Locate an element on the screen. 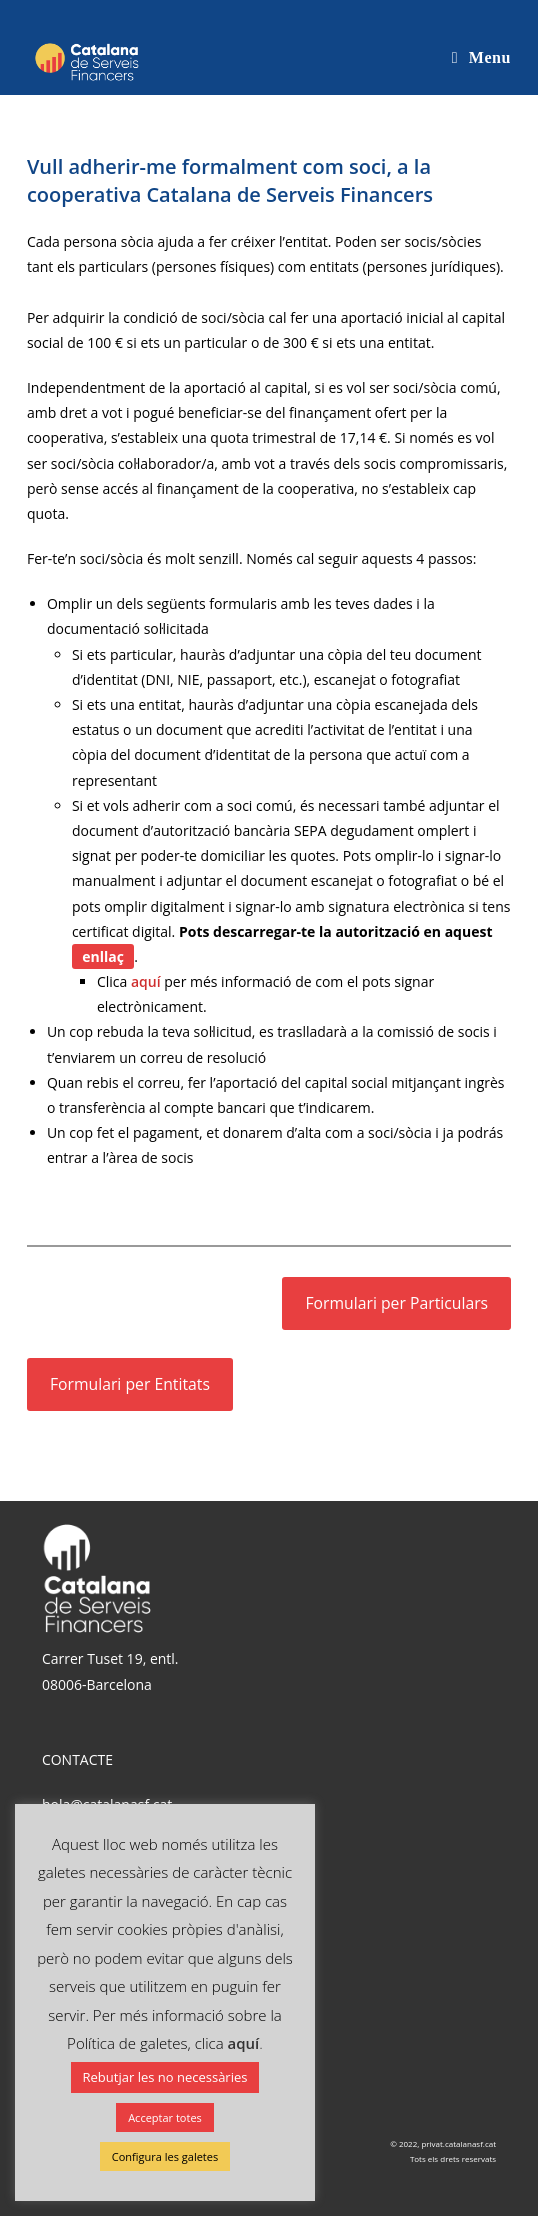 The height and width of the screenshot is (2216, 538). enllaç is located at coordinates (103, 956).